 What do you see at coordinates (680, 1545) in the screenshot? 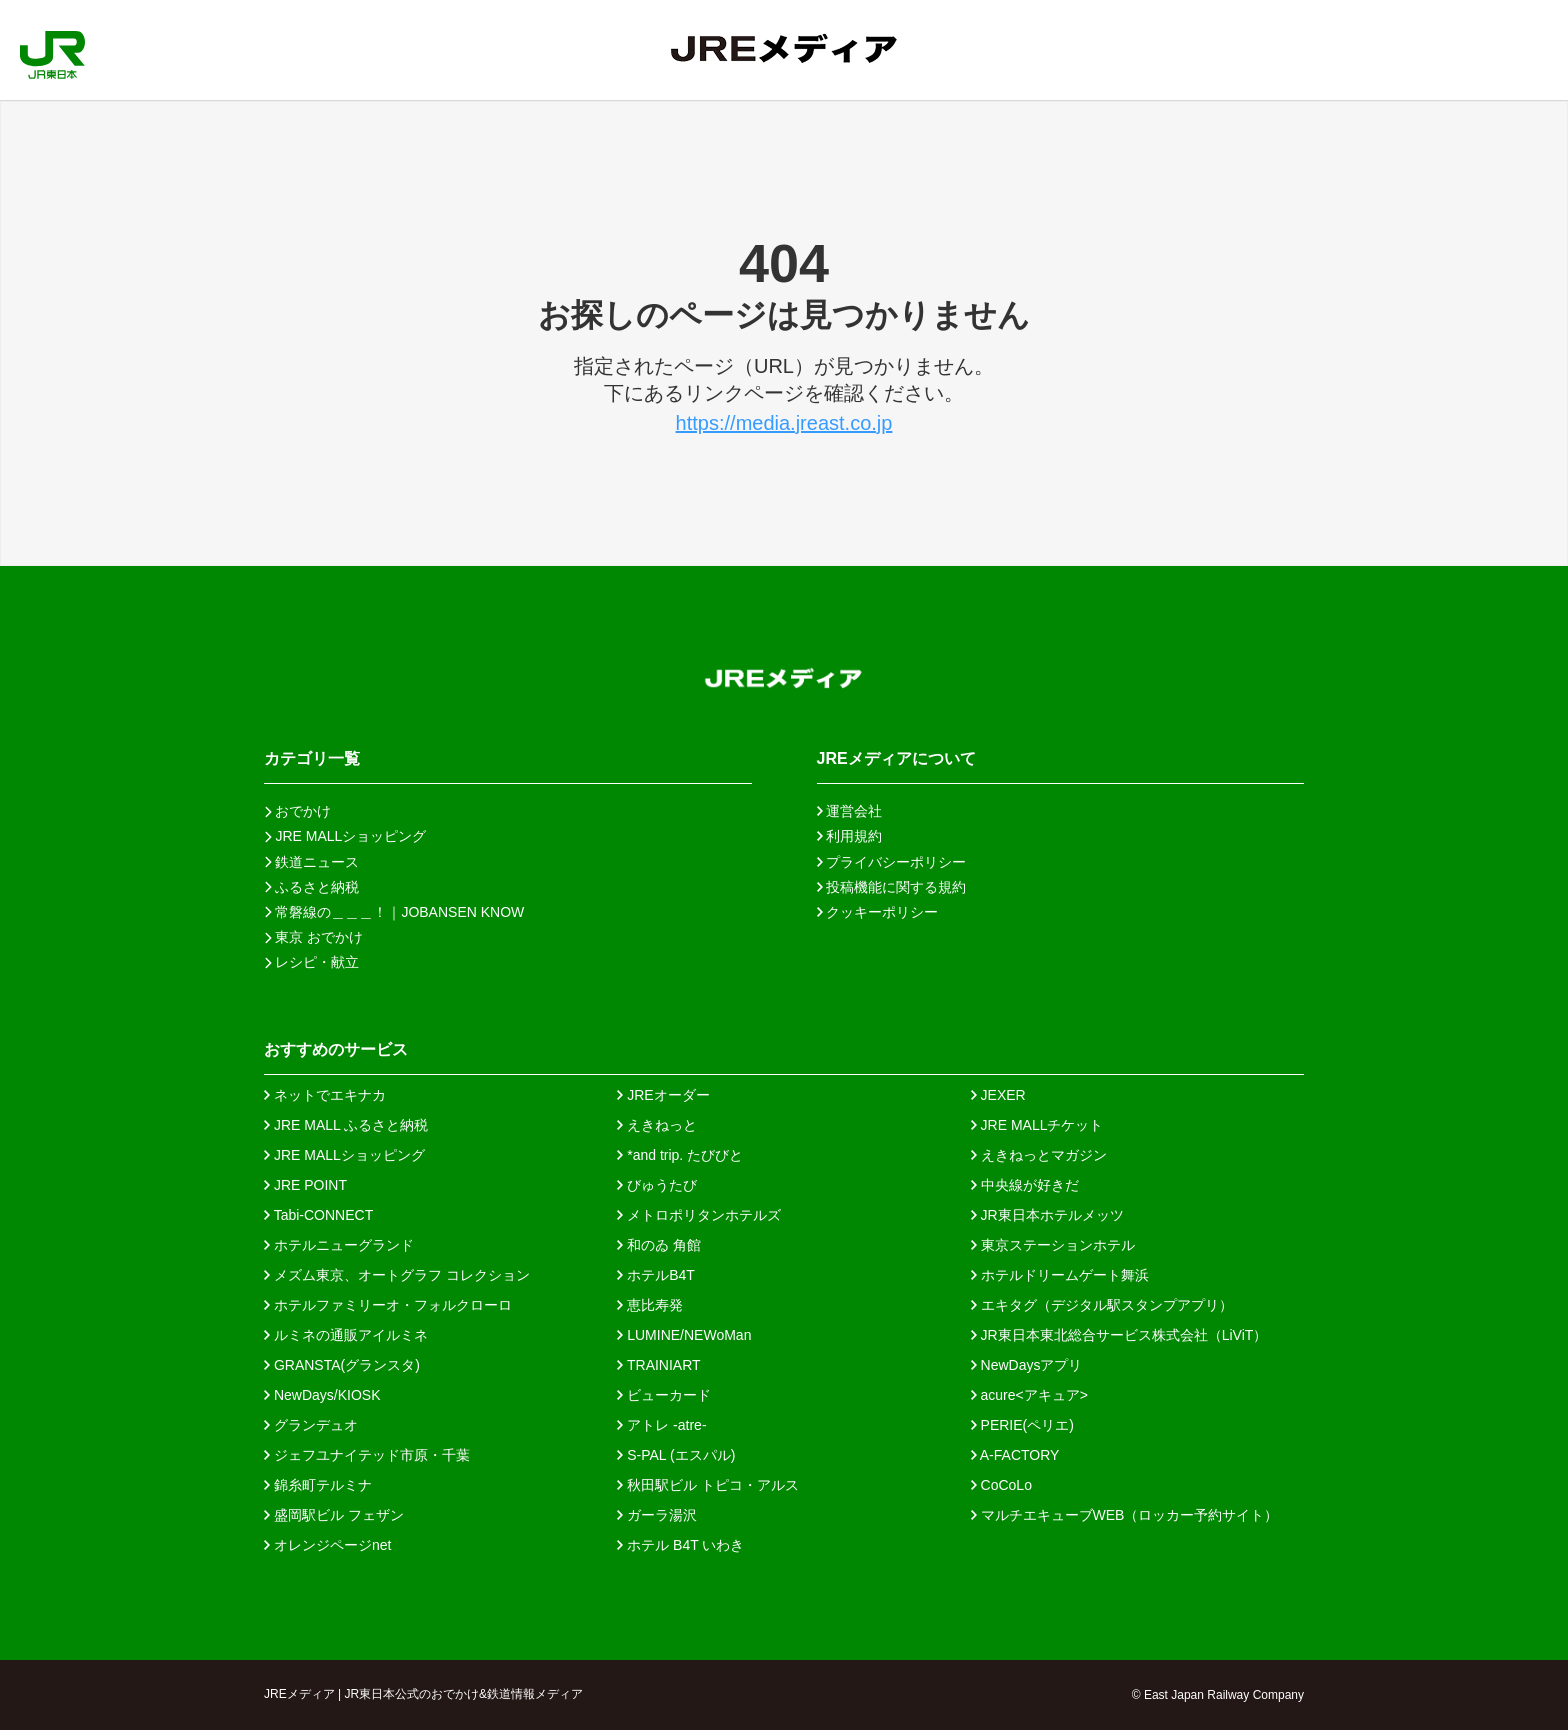
I see `ホテル B4T いわき` at bounding box center [680, 1545].